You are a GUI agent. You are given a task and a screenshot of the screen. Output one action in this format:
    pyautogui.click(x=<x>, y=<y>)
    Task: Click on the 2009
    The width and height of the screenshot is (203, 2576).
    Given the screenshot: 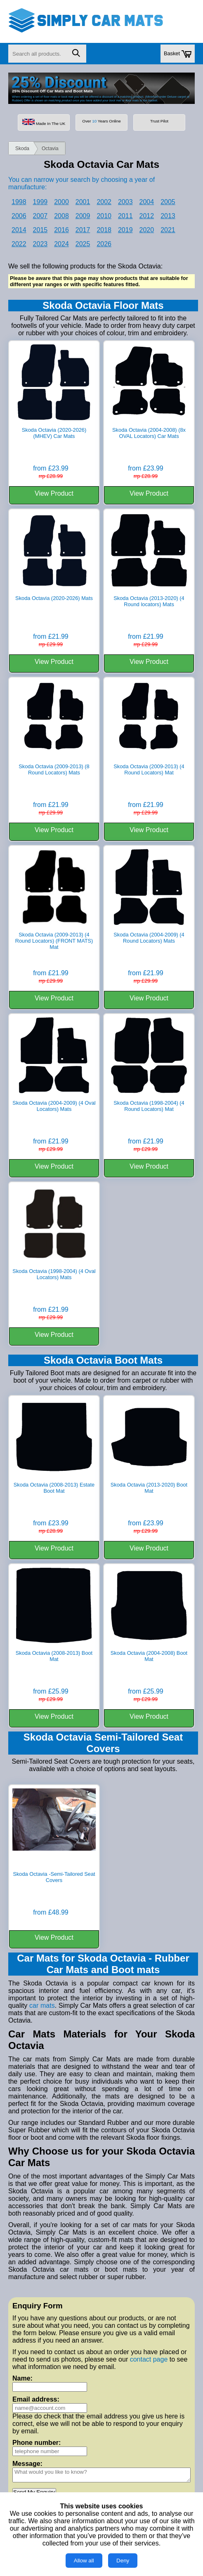 What is the action you would take?
    pyautogui.click(x=83, y=215)
    